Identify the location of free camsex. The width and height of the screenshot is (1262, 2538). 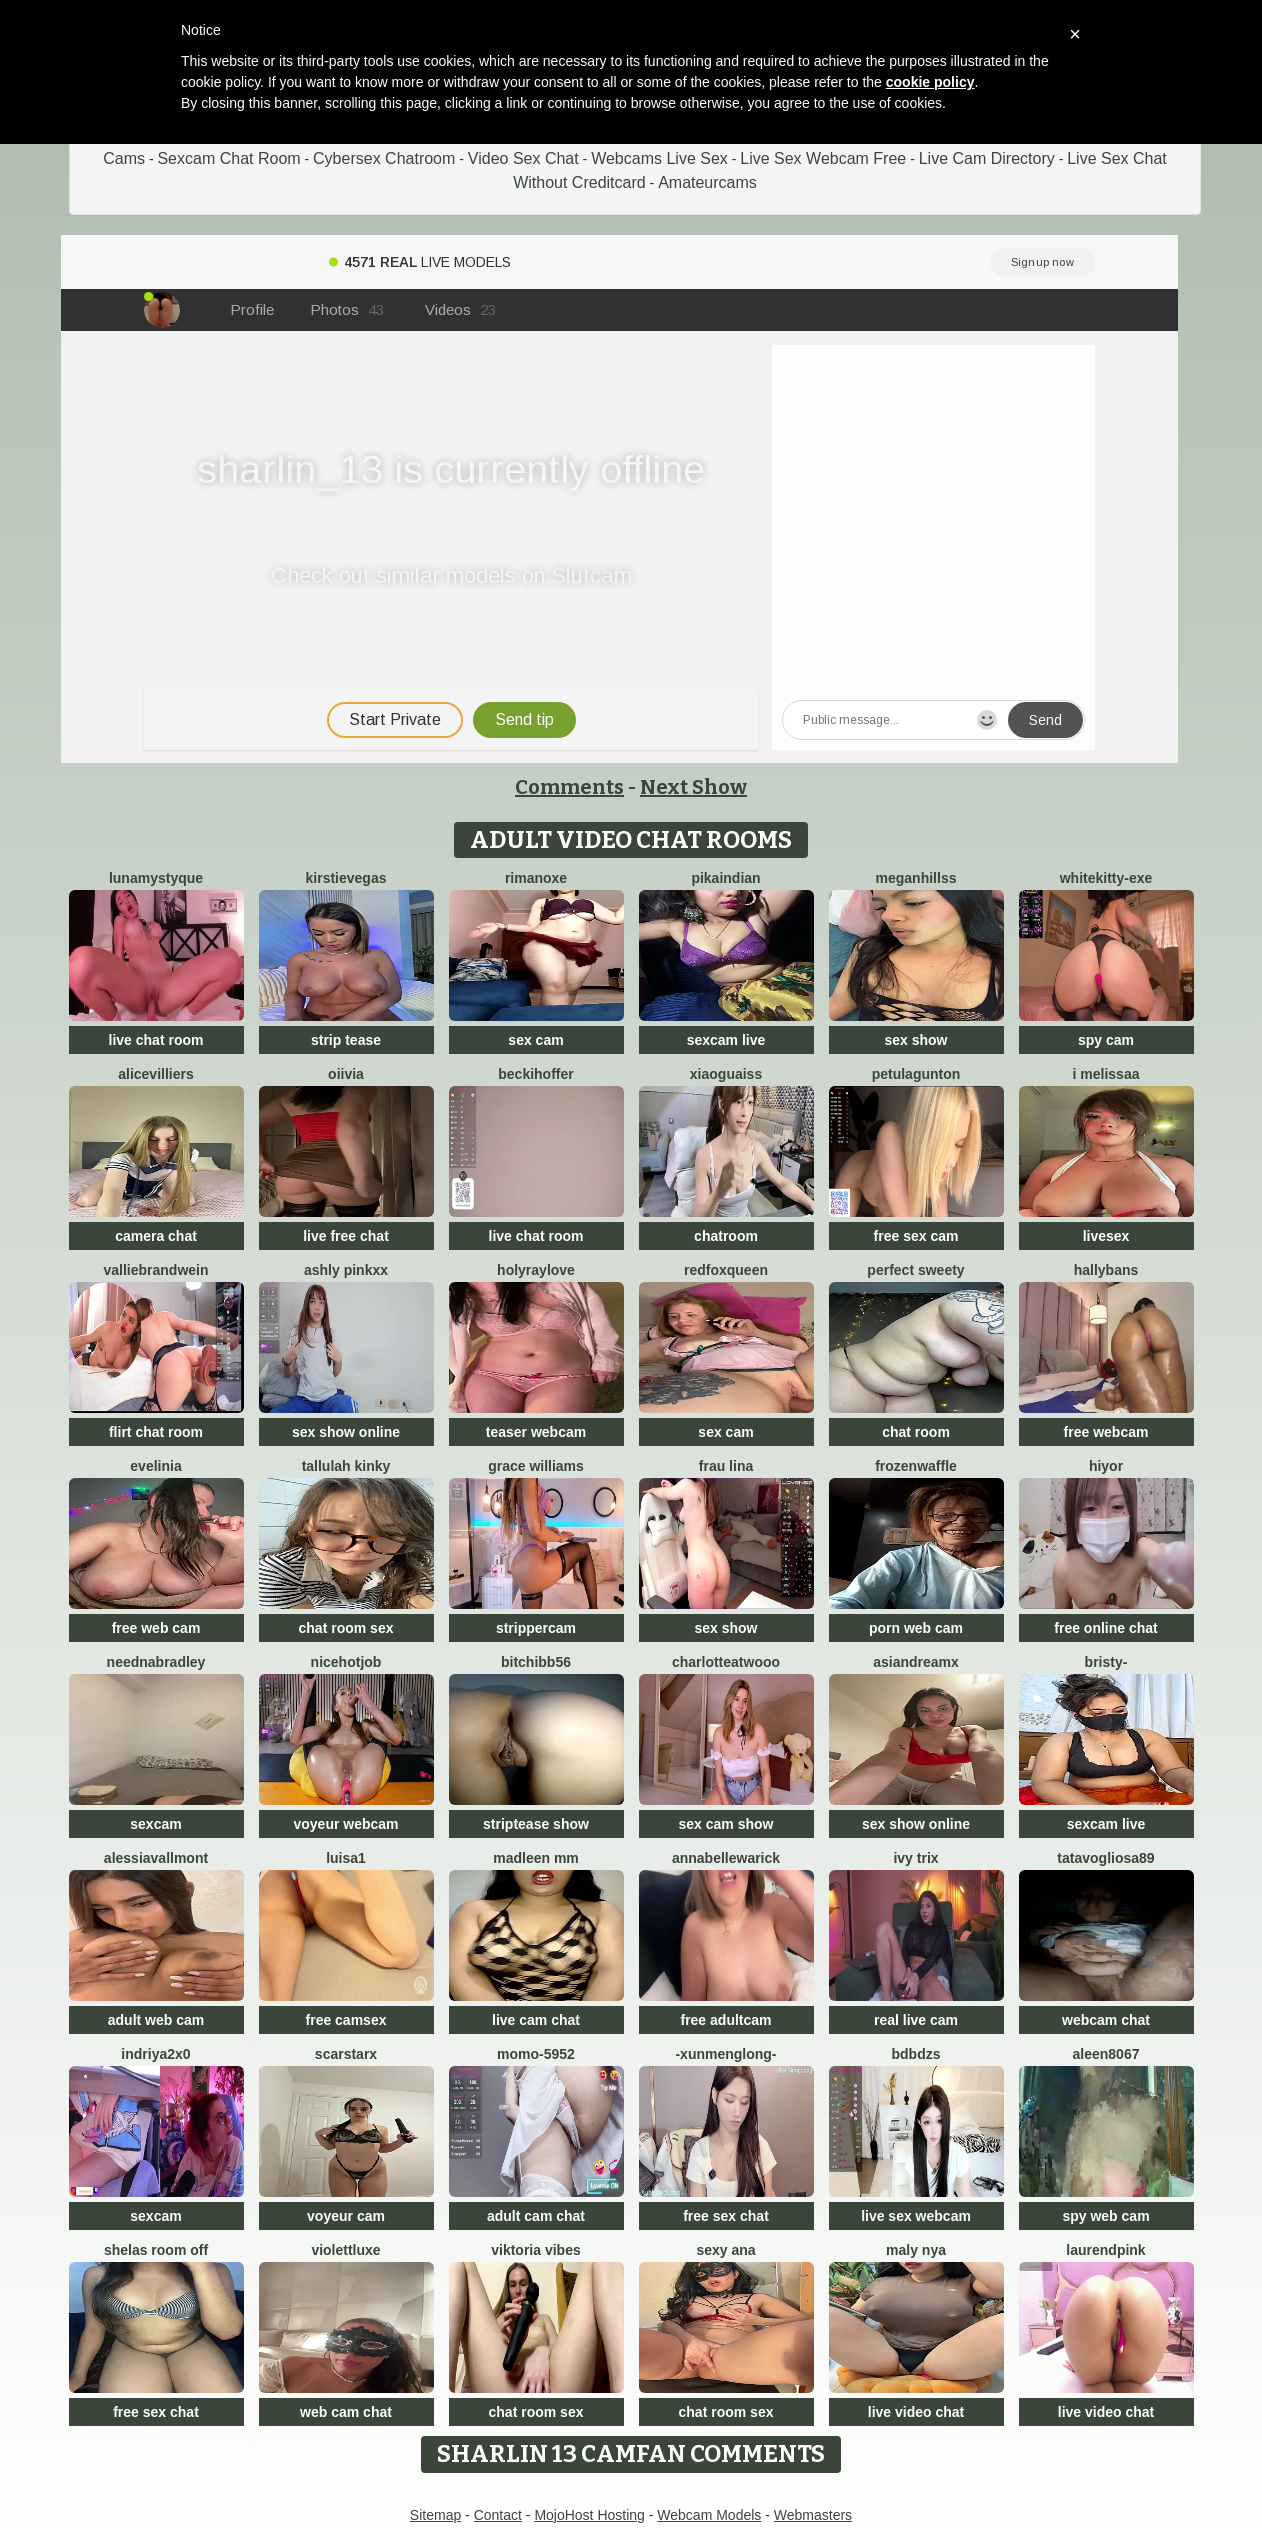
(346, 2020).